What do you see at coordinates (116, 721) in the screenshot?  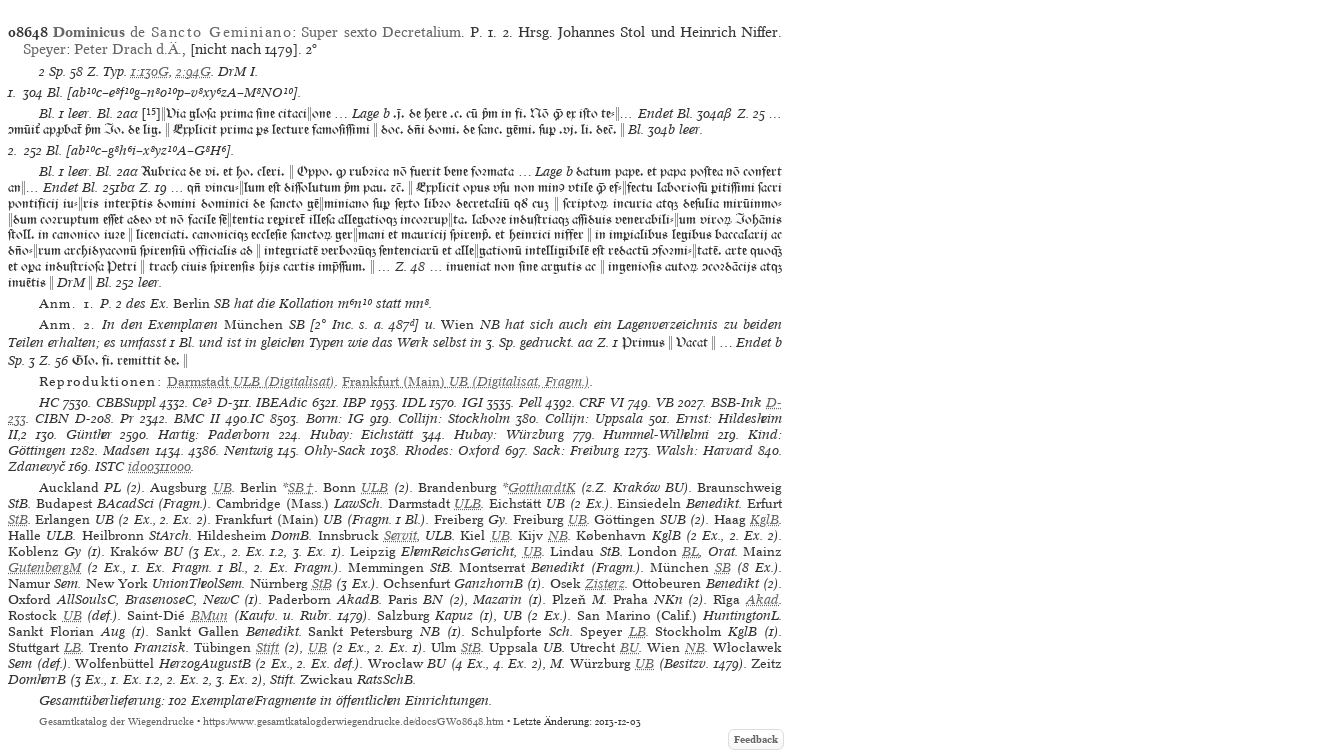 I see `Gesamtkatalog der Wiegendrucke` at bounding box center [116, 721].